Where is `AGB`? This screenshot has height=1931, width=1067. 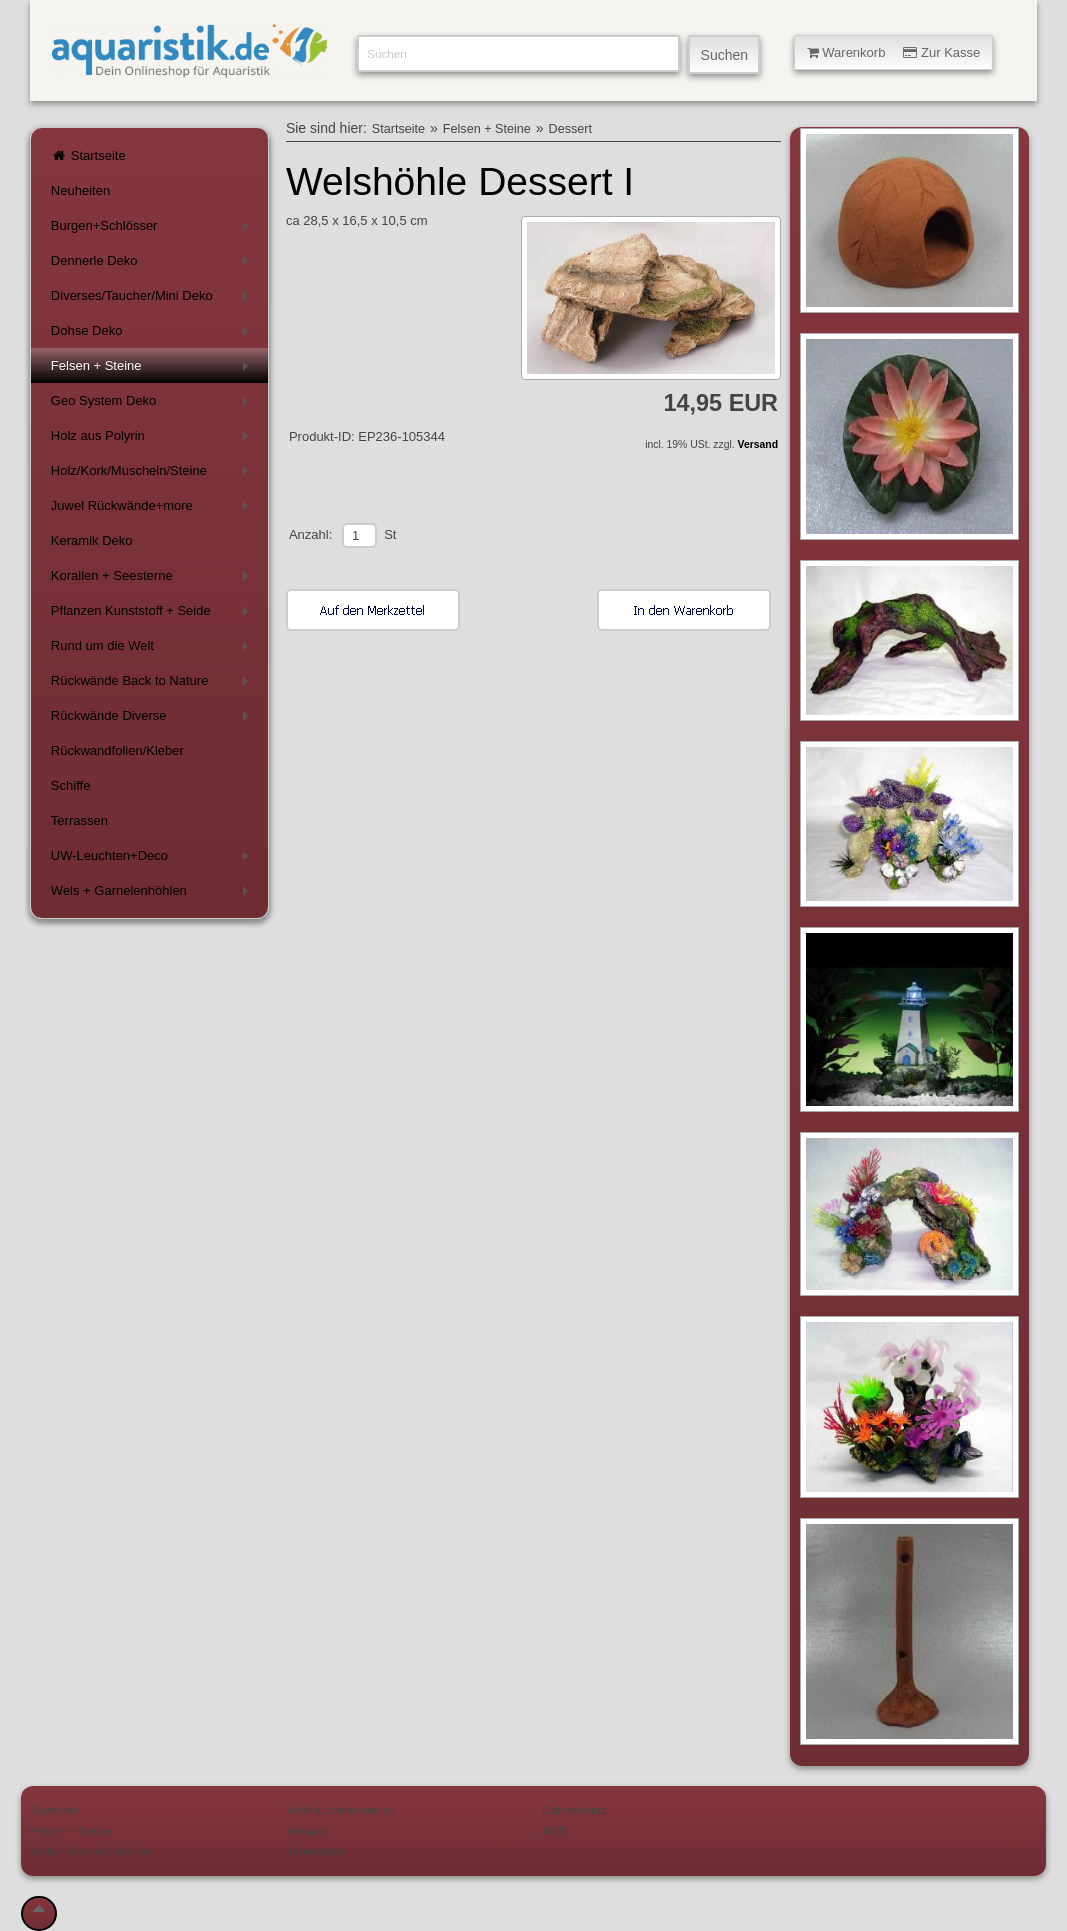 AGB is located at coordinates (554, 1830).